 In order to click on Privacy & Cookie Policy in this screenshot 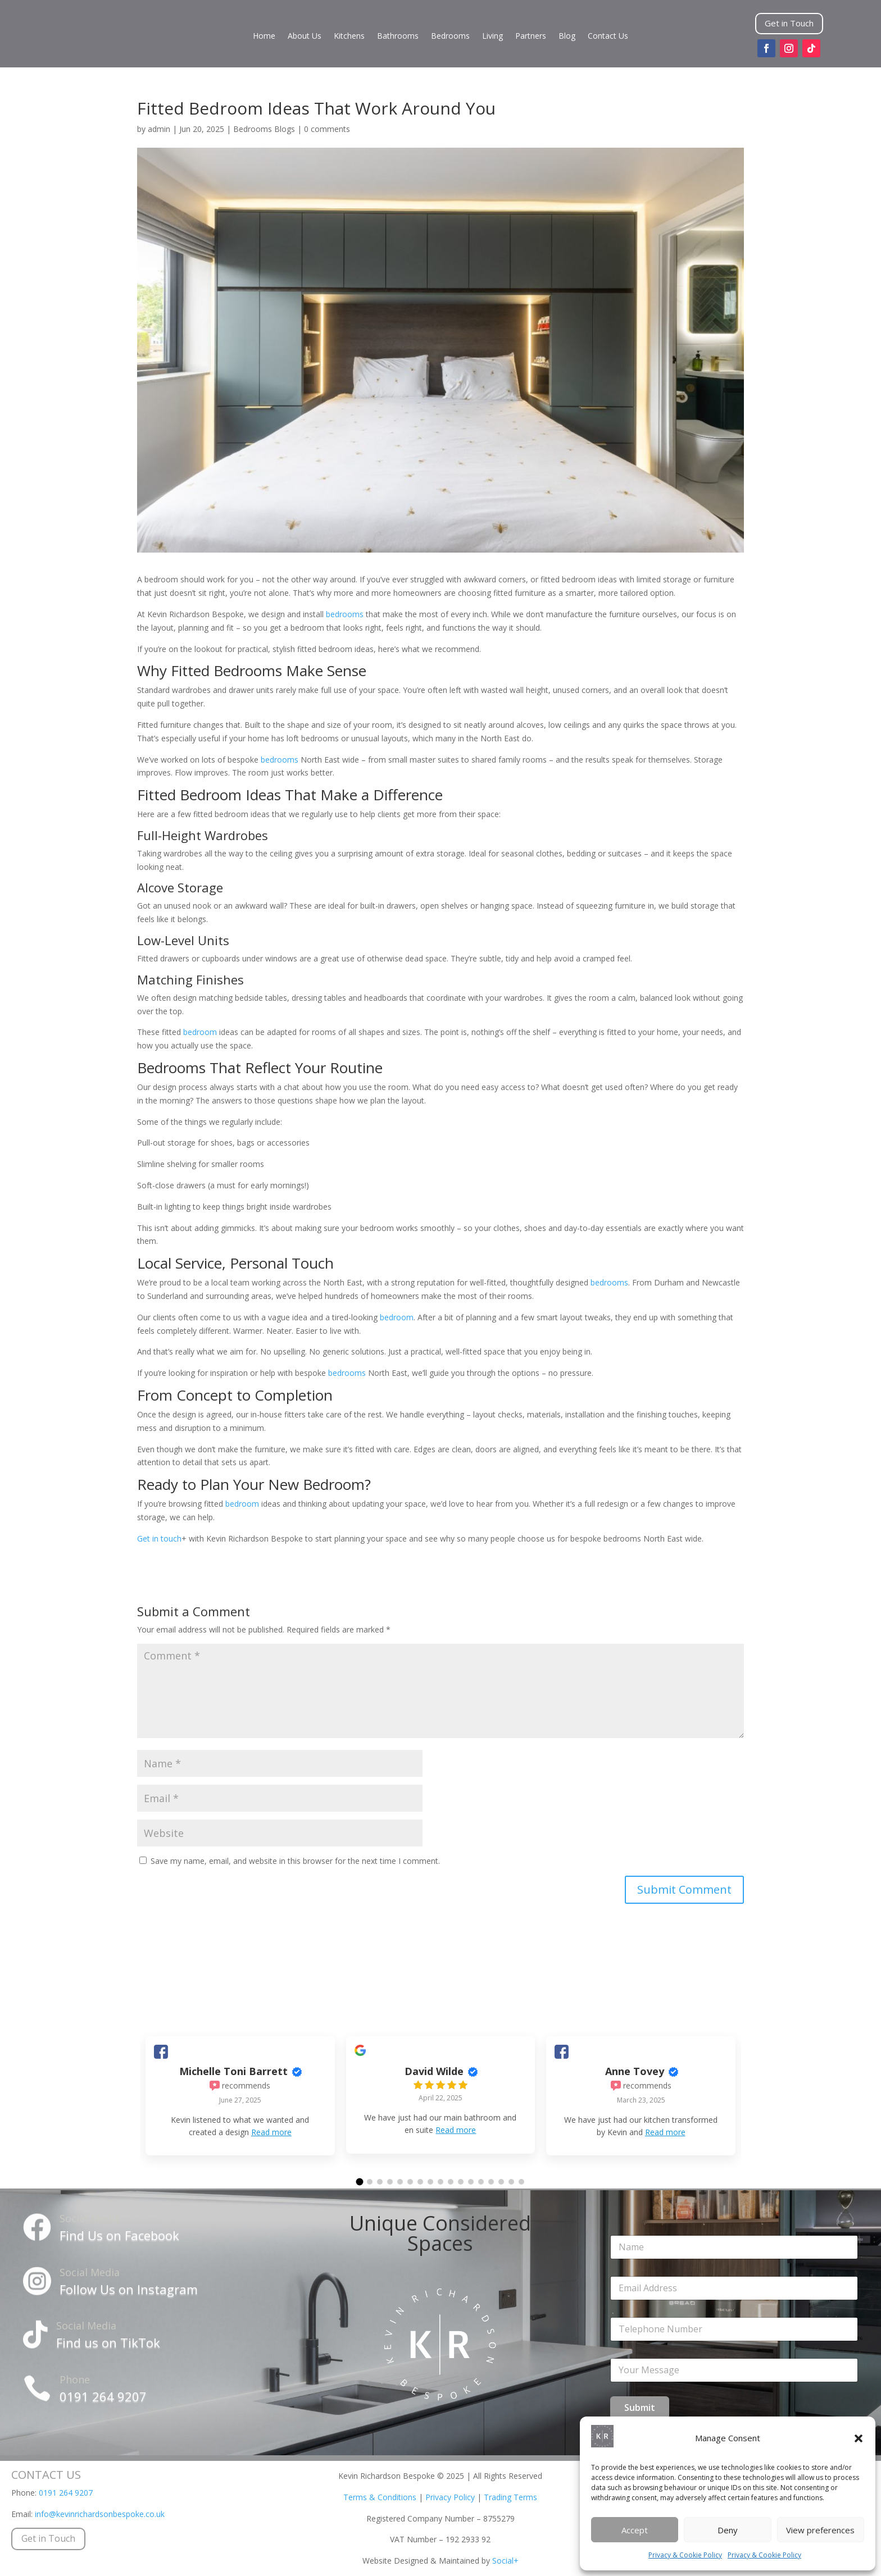, I will do `click(685, 2555)`.